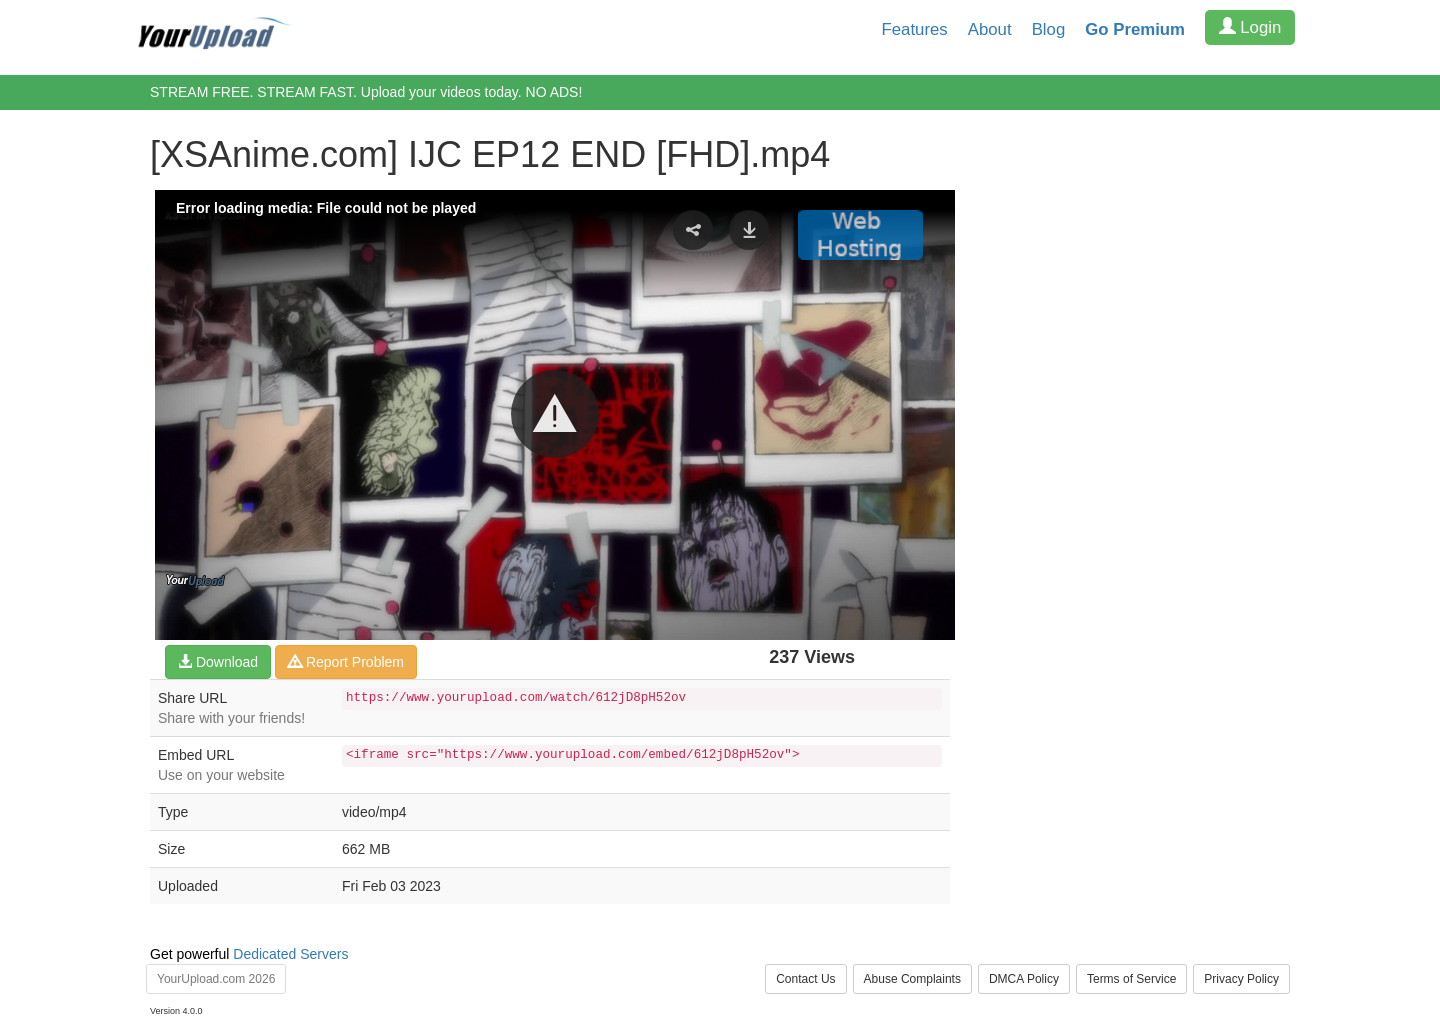  Describe the element at coordinates (1024, 979) in the screenshot. I see `DMCA Policy` at that location.